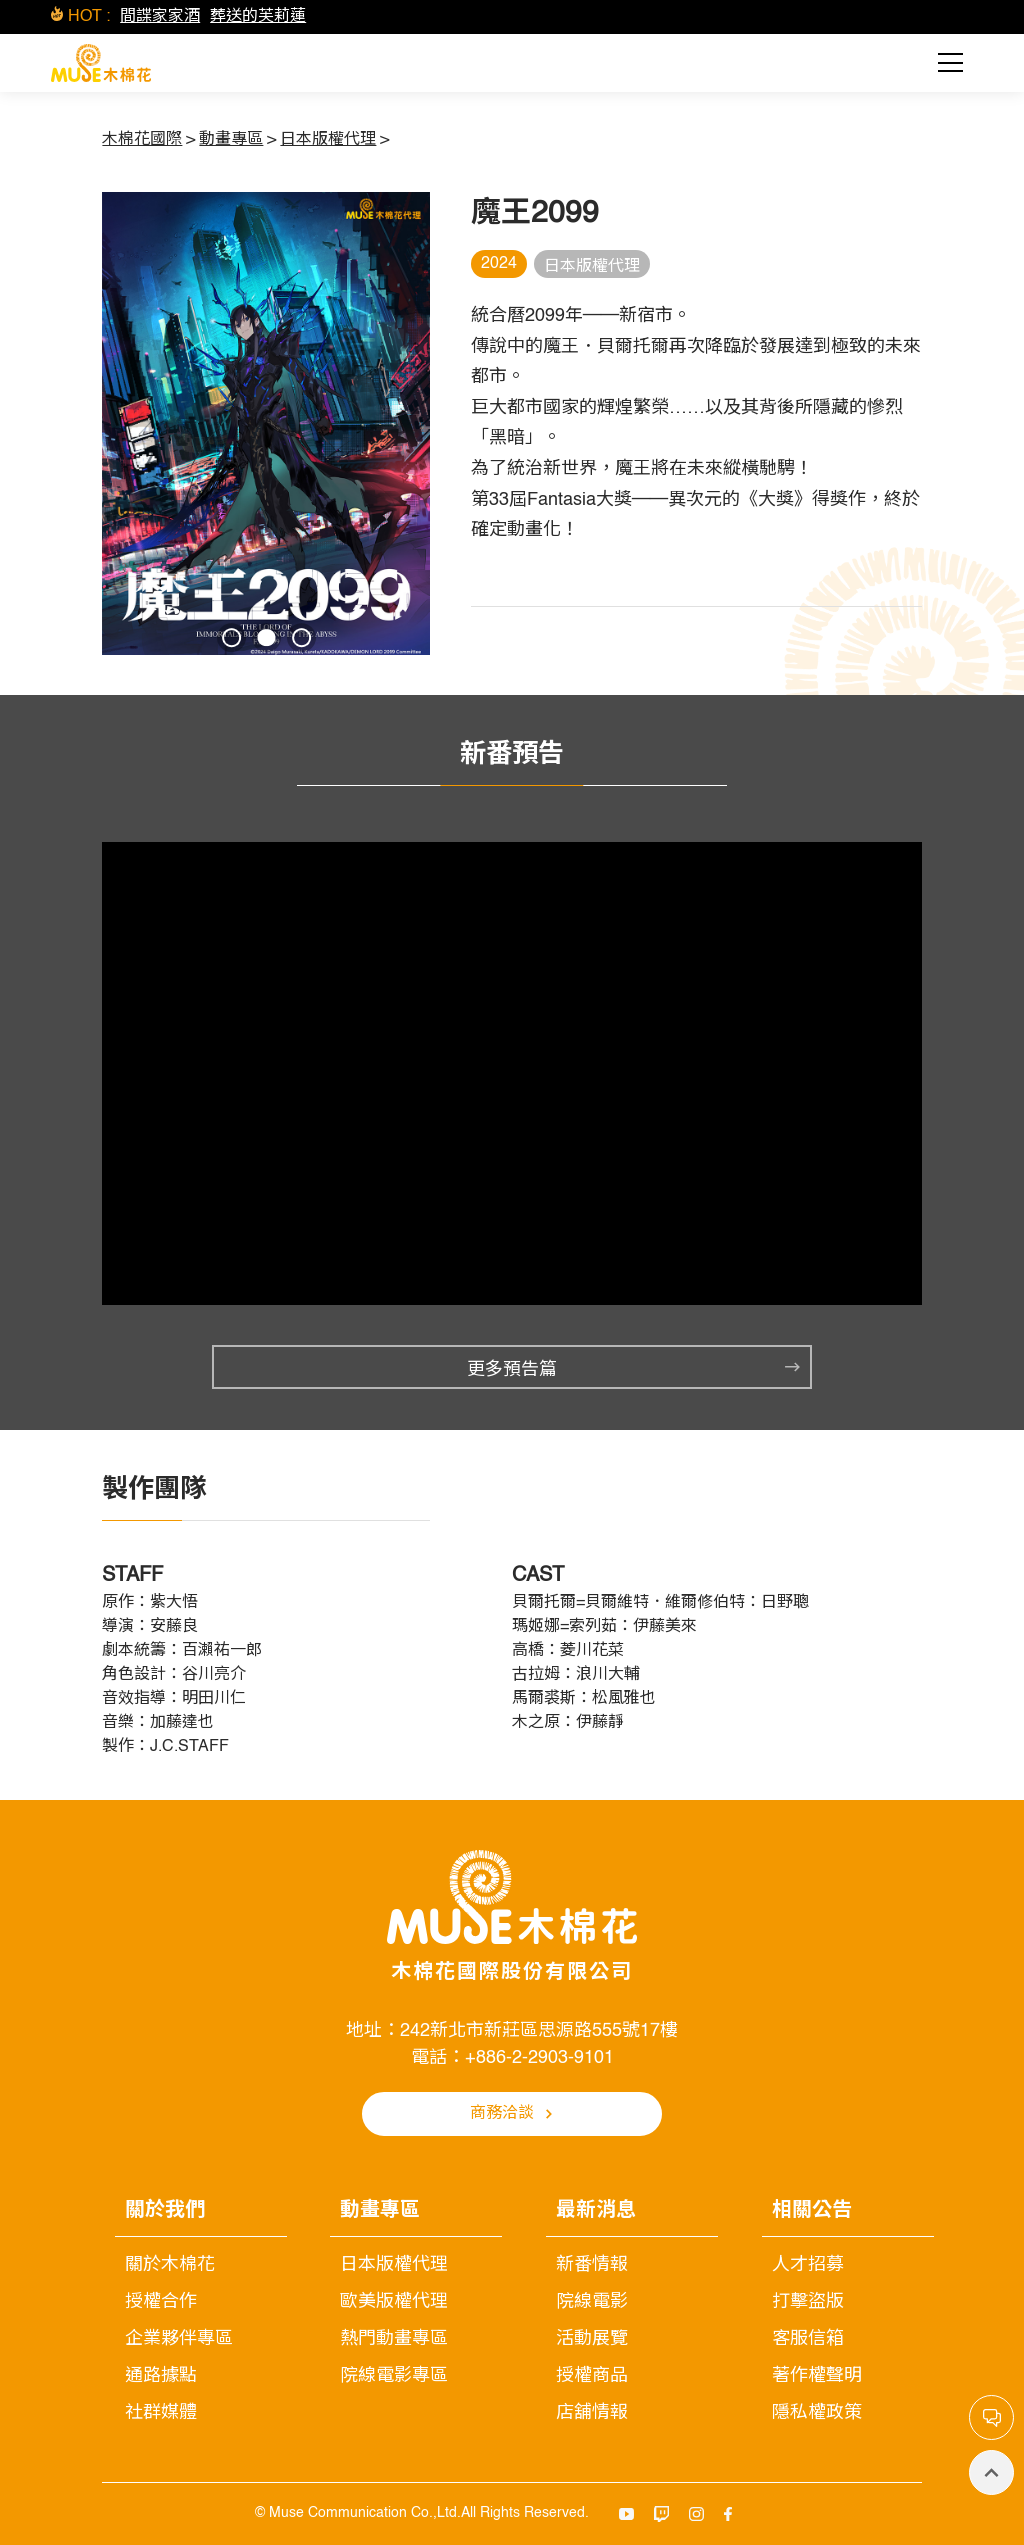 This screenshot has height=2545, width=1024. Describe the element at coordinates (394, 2302) in the screenshot. I see `歐美版權代理` at that location.